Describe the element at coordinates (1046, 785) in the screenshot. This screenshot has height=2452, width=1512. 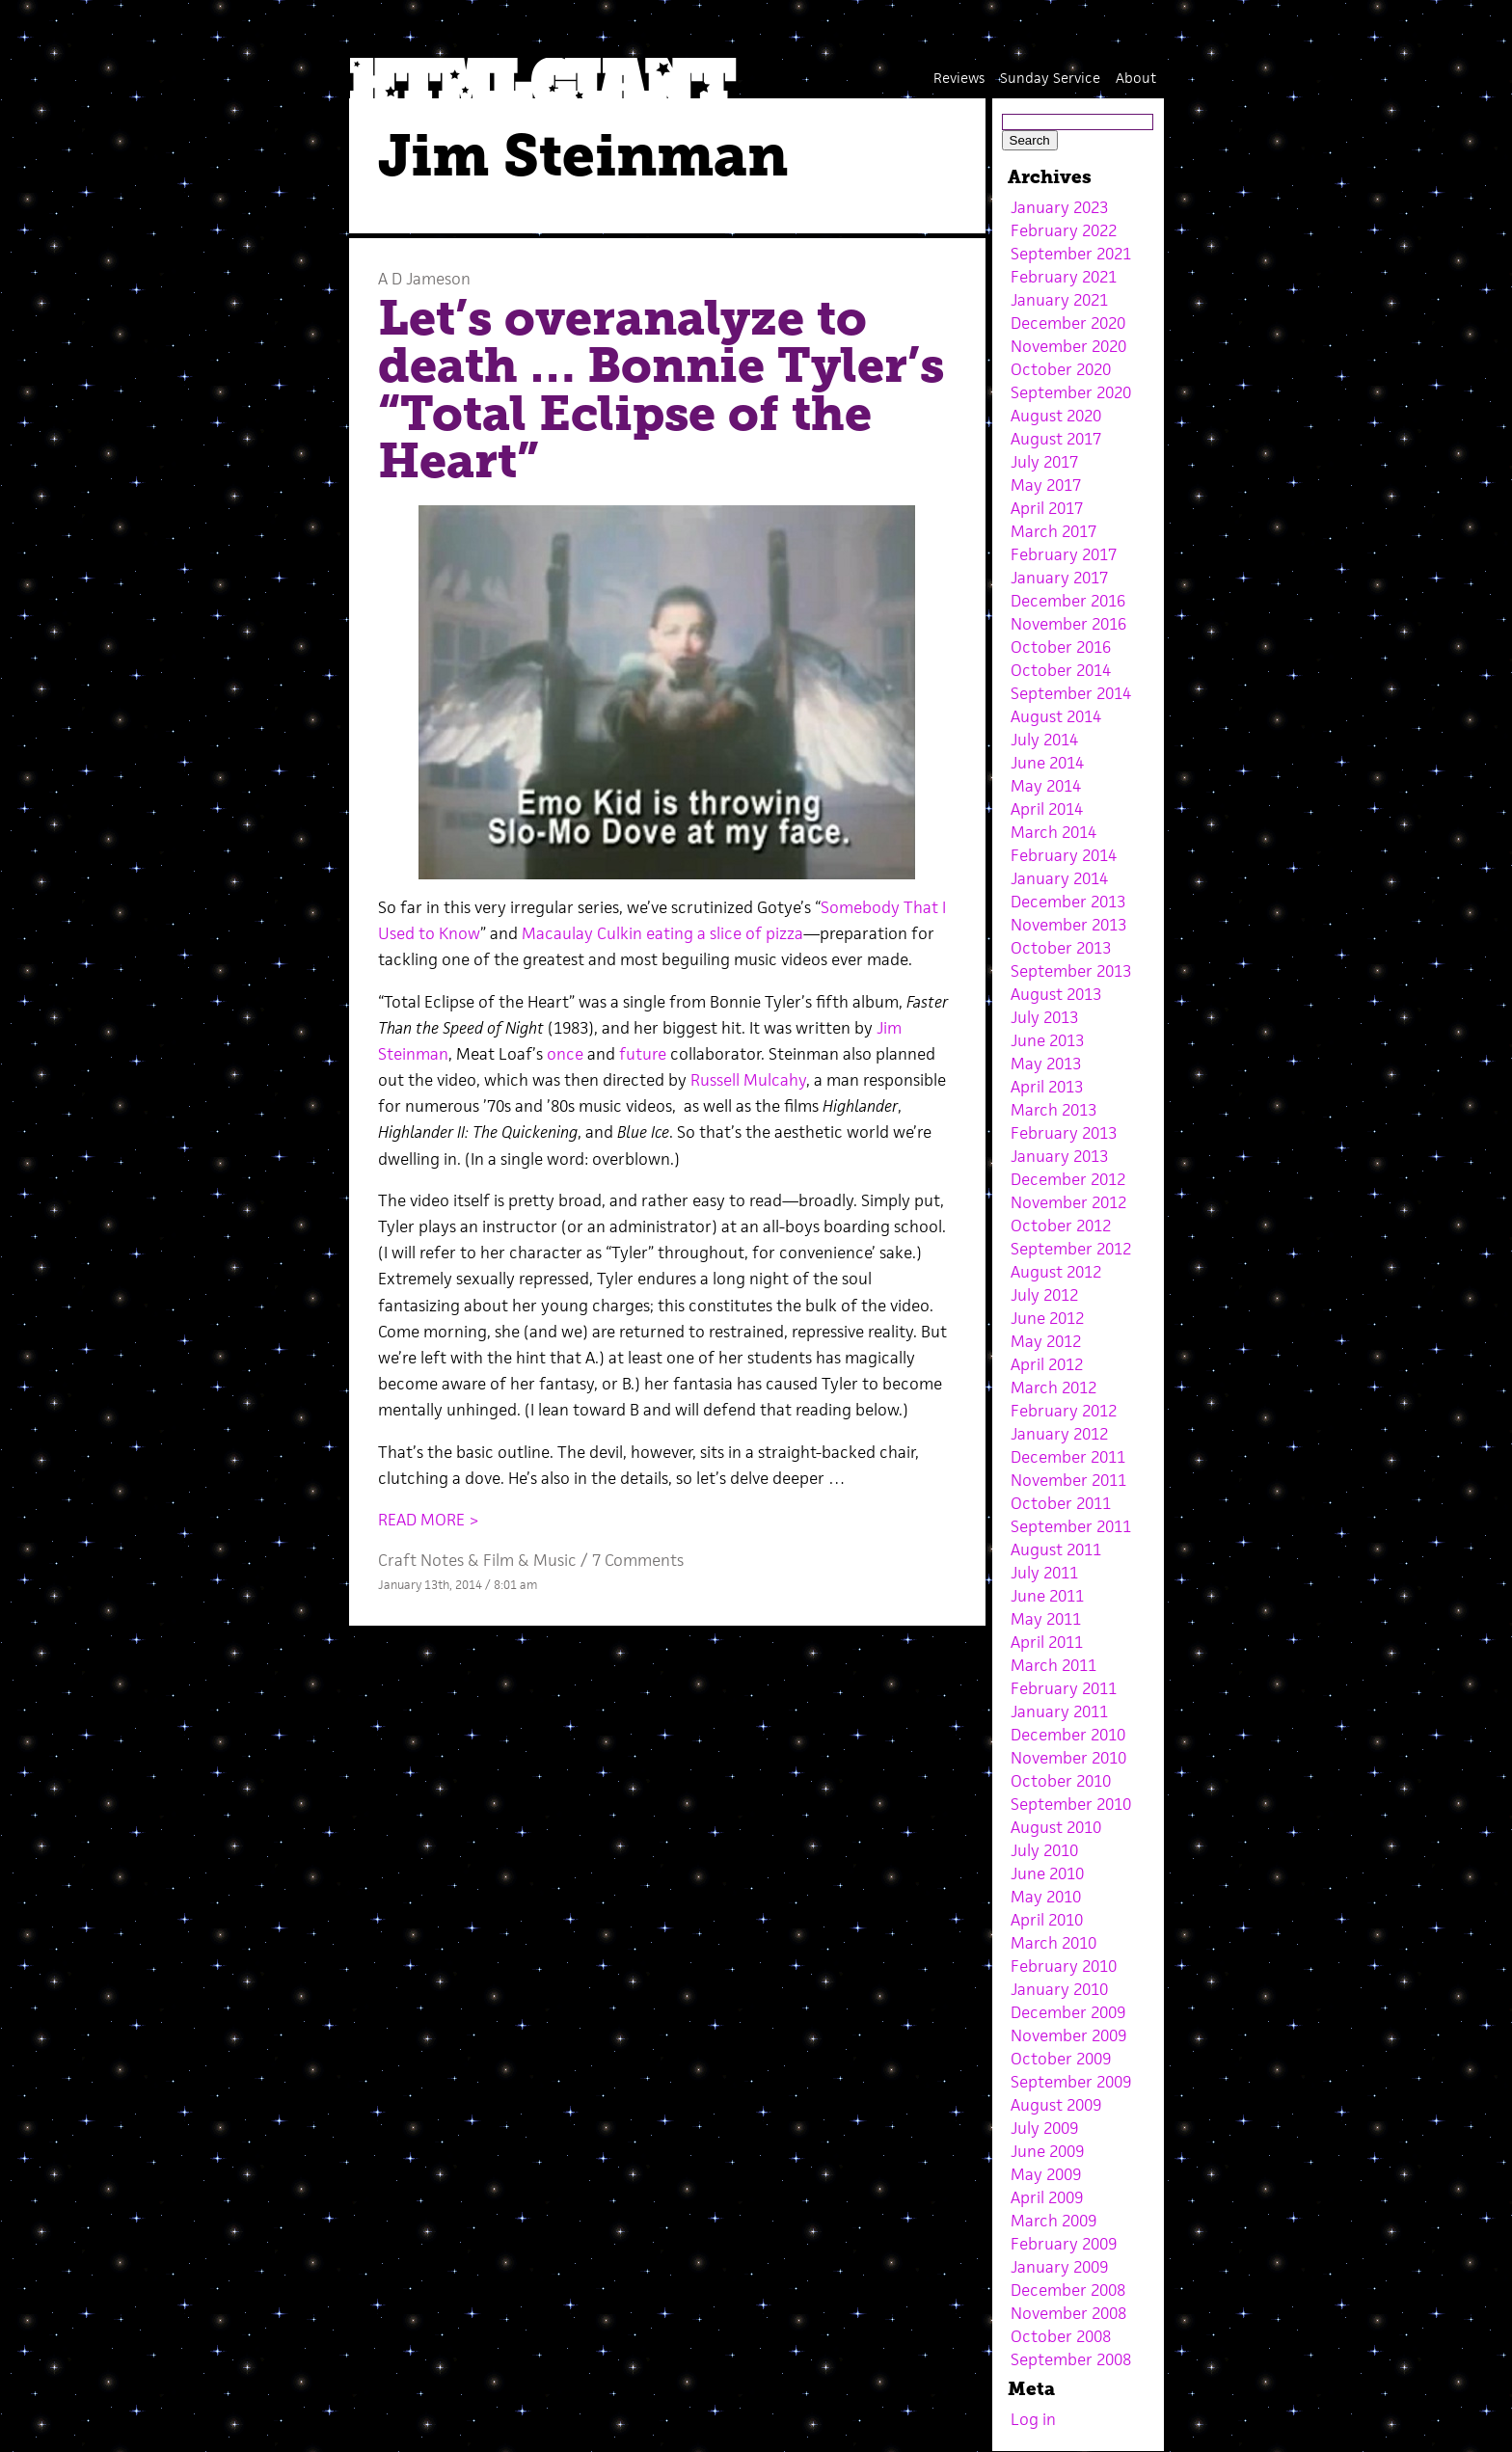
I see `May 2014` at that location.